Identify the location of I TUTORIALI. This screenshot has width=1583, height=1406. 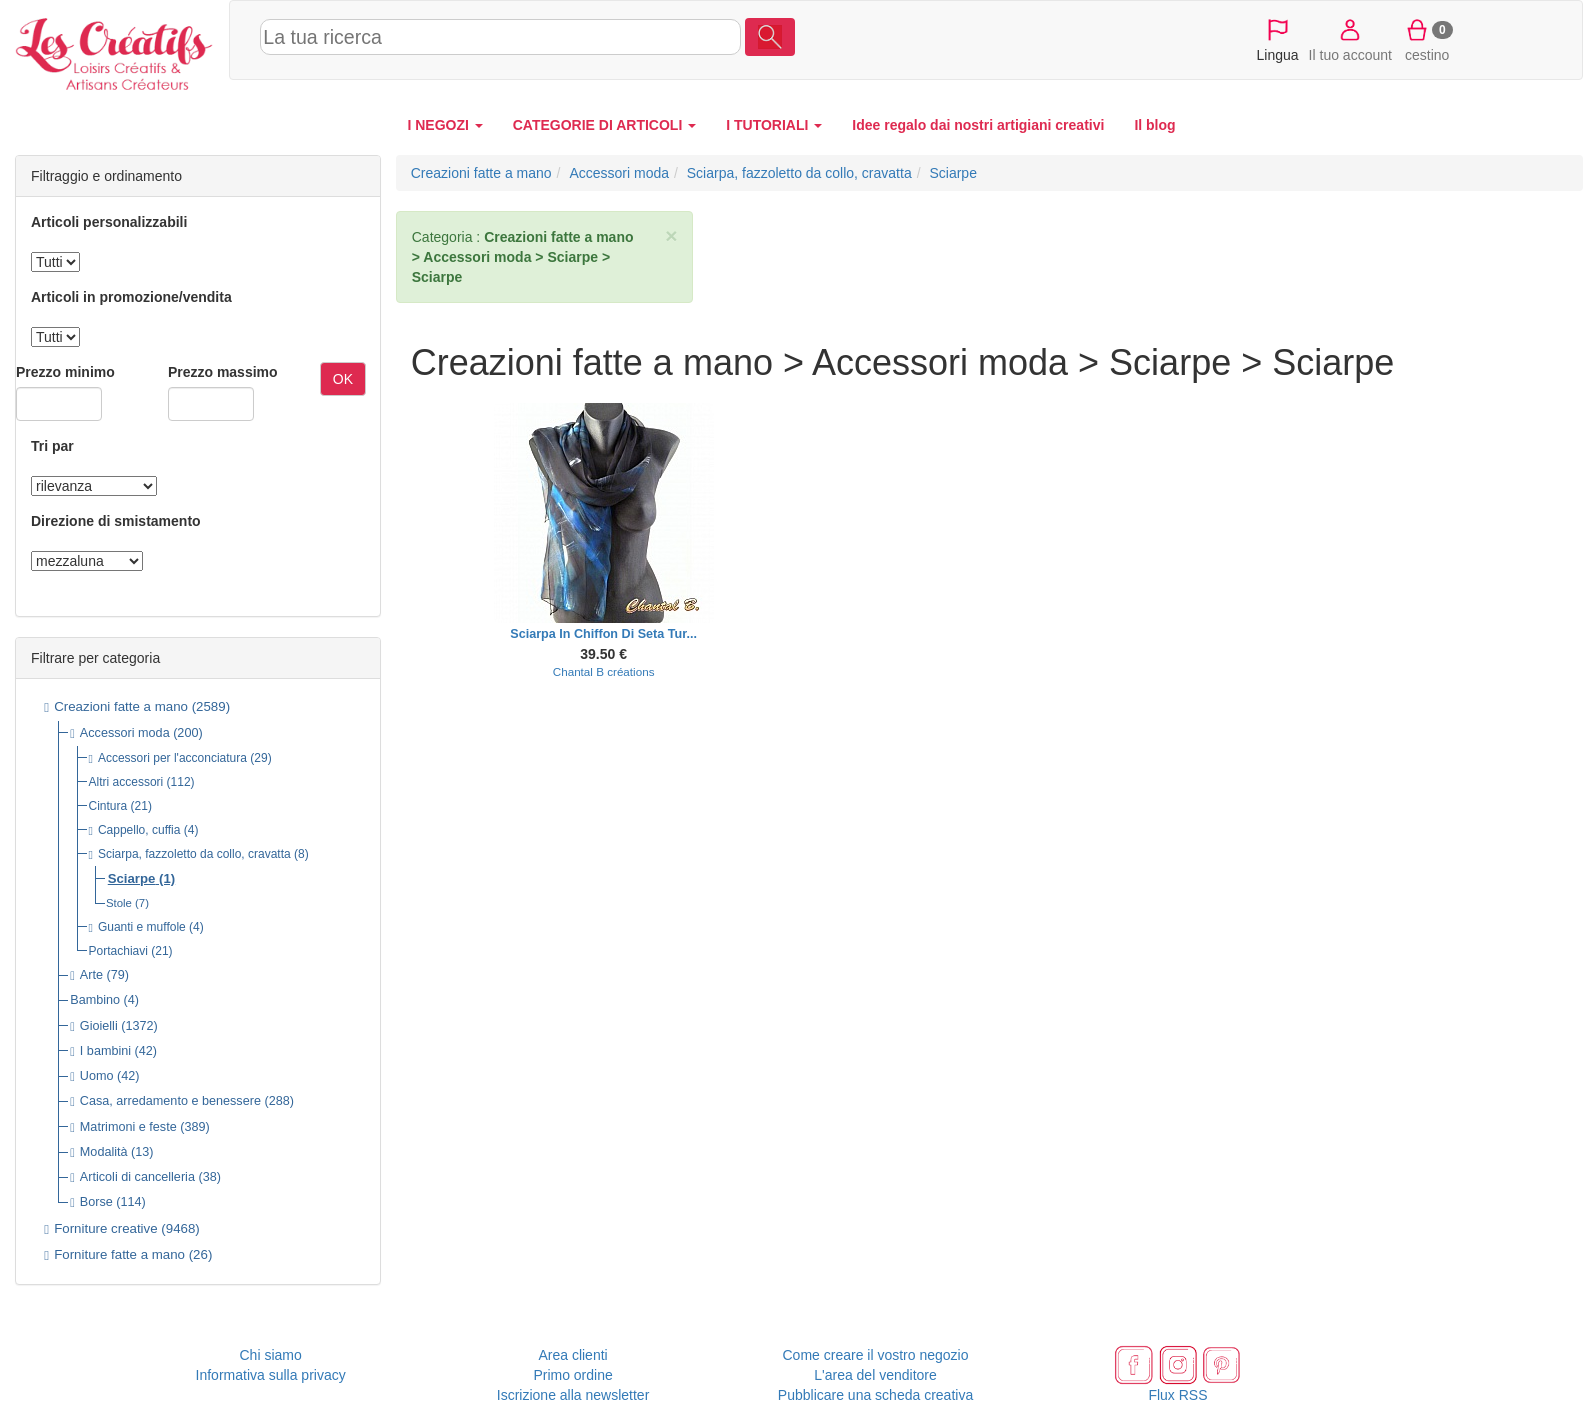
(774, 125).